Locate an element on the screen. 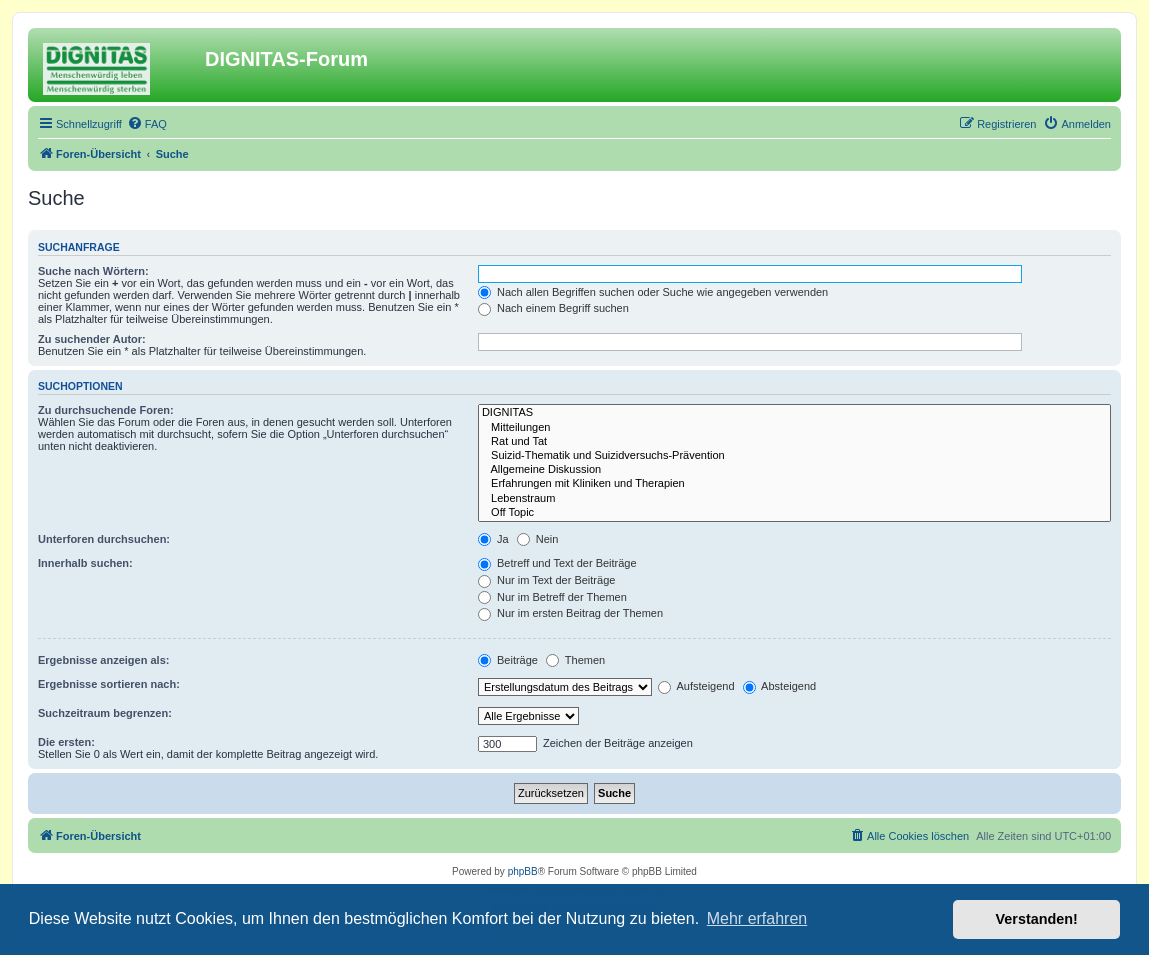  Suche nach Wörtern: is located at coordinates (93, 271).